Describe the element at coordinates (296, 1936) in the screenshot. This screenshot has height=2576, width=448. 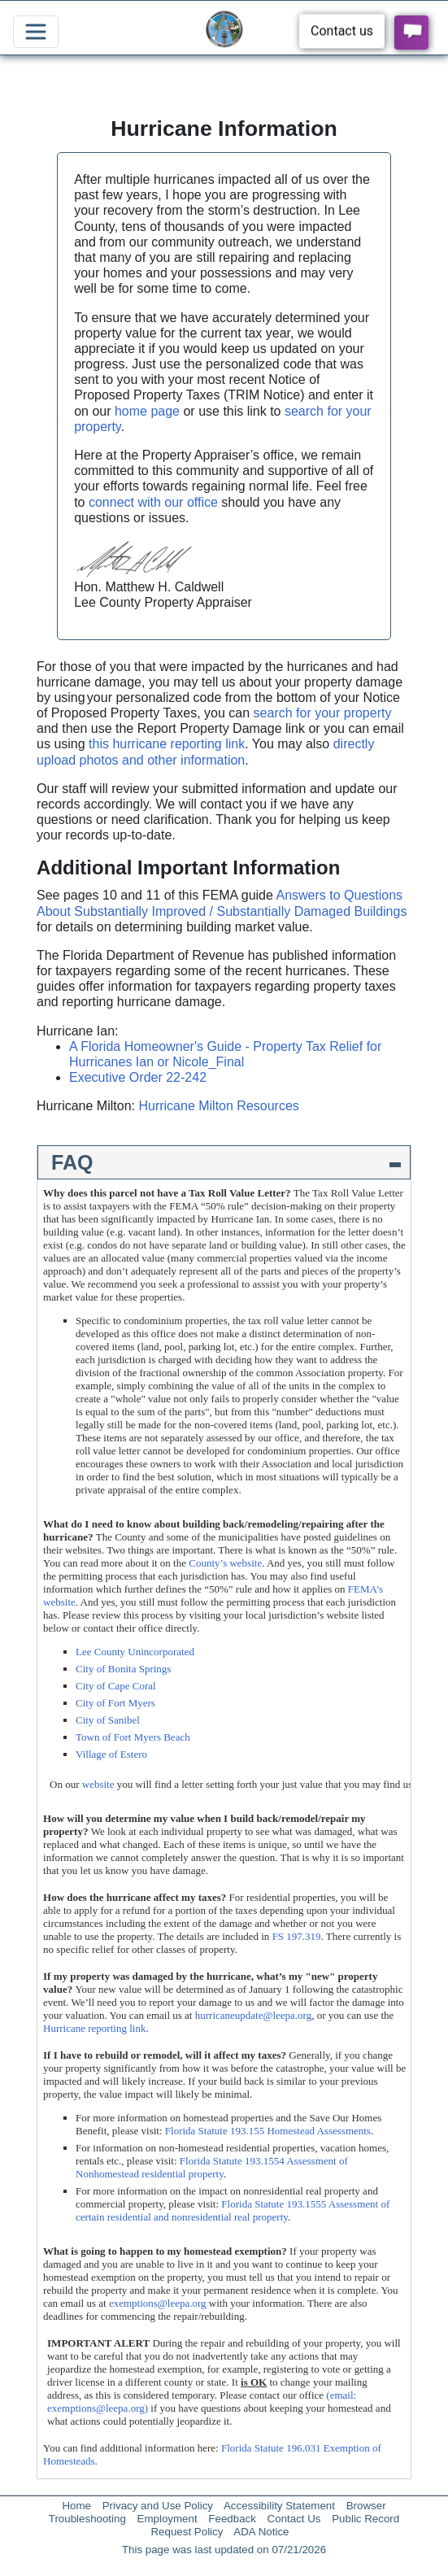
I see `FS 197.319` at that location.